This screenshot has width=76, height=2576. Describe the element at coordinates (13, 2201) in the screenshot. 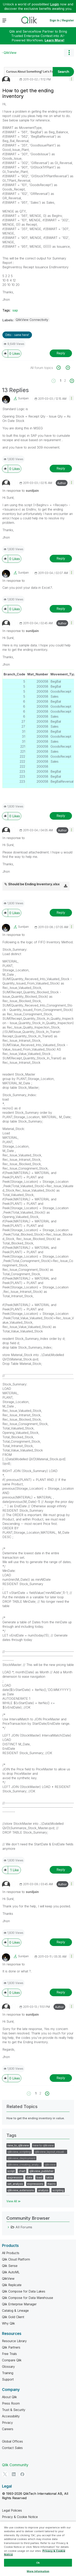

I see `View All ≫ [View All &gg; Tags]` at that location.